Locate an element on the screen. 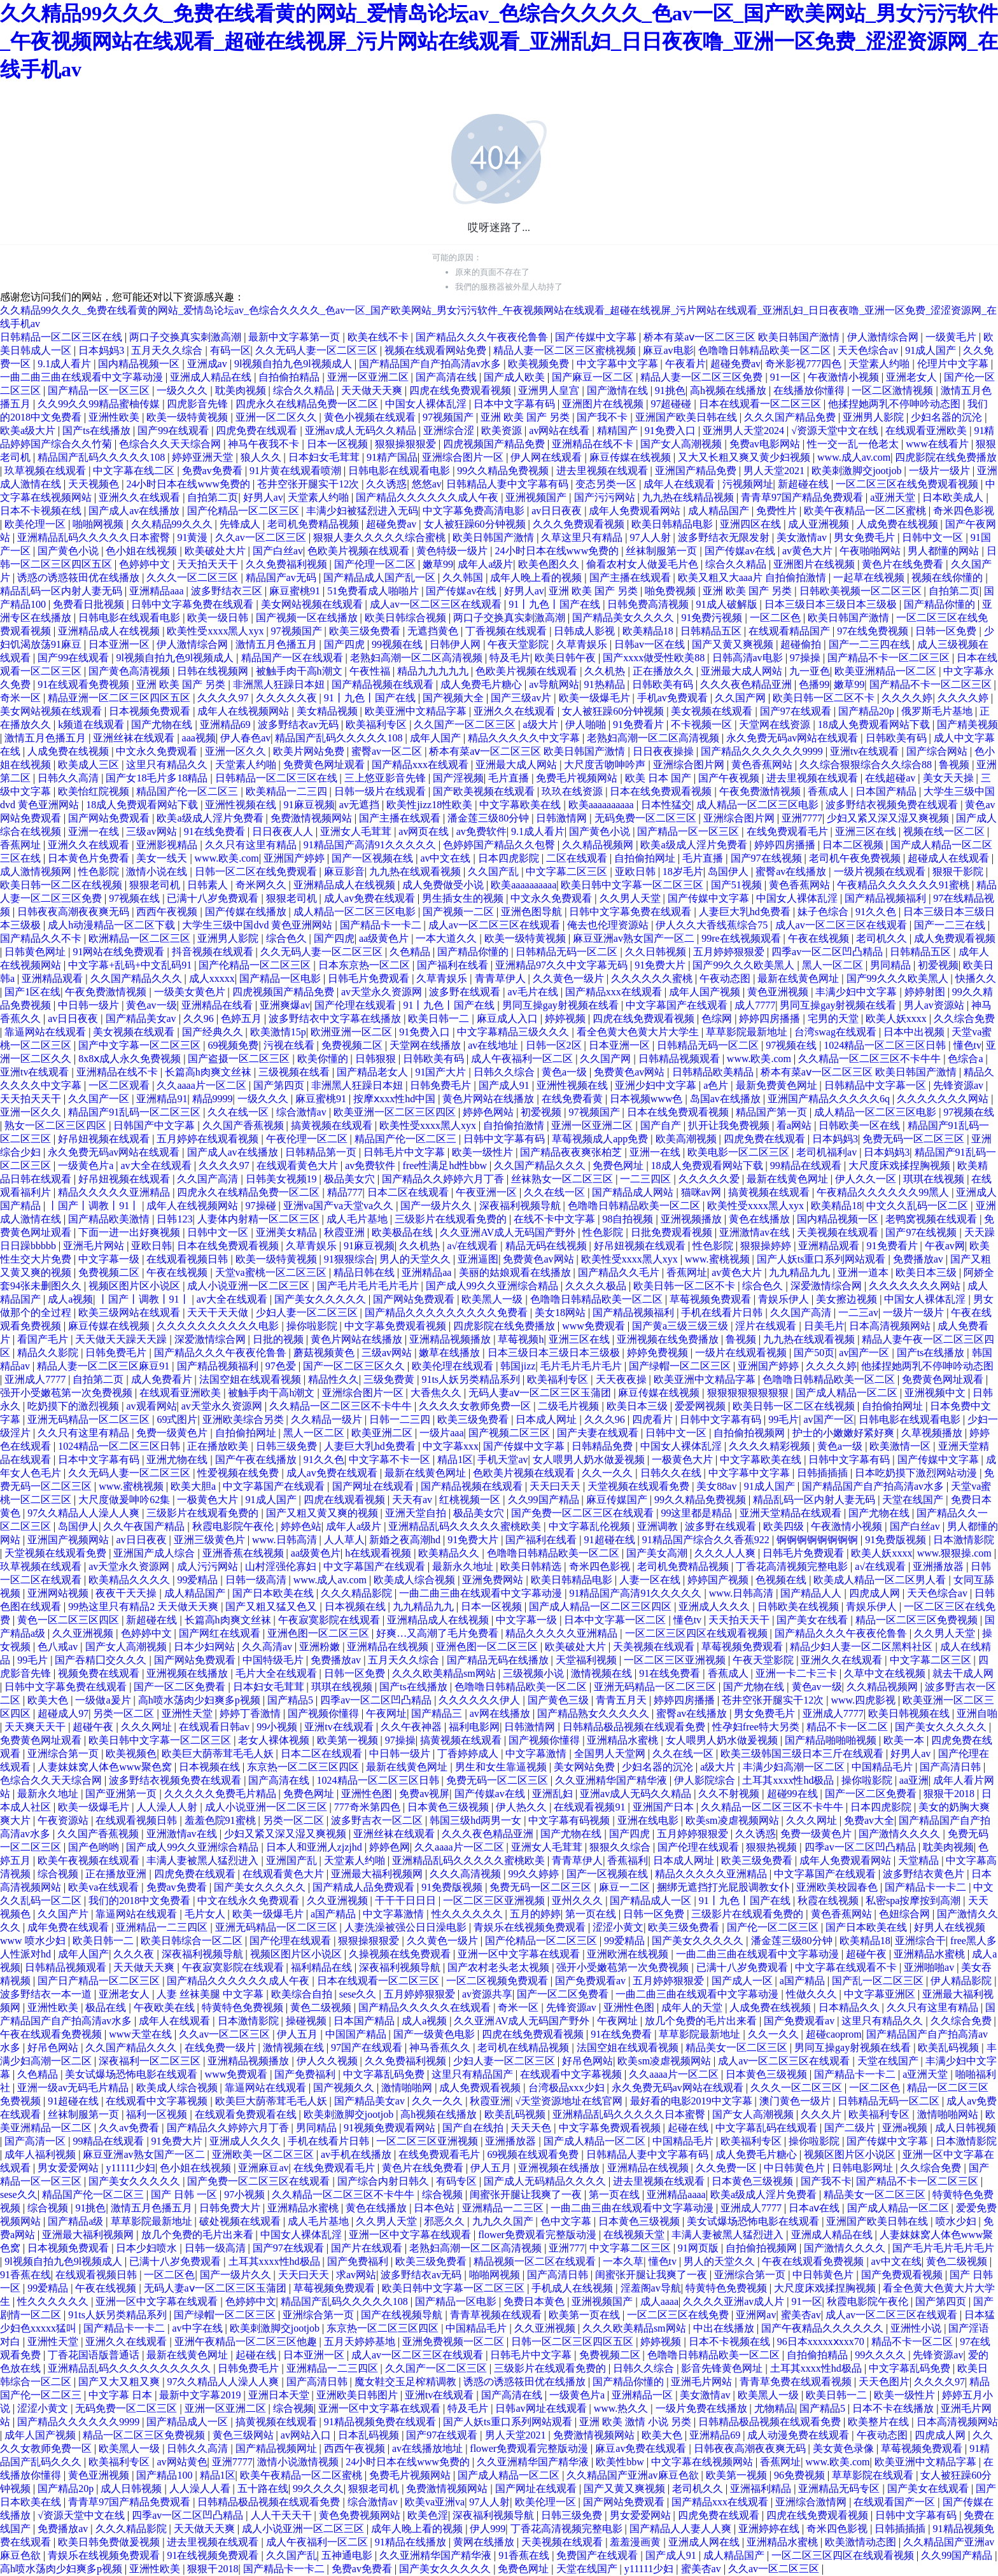 The width and height of the screenshot is (998, 2576). 天天色综合av is located at coordinates (869, 350).